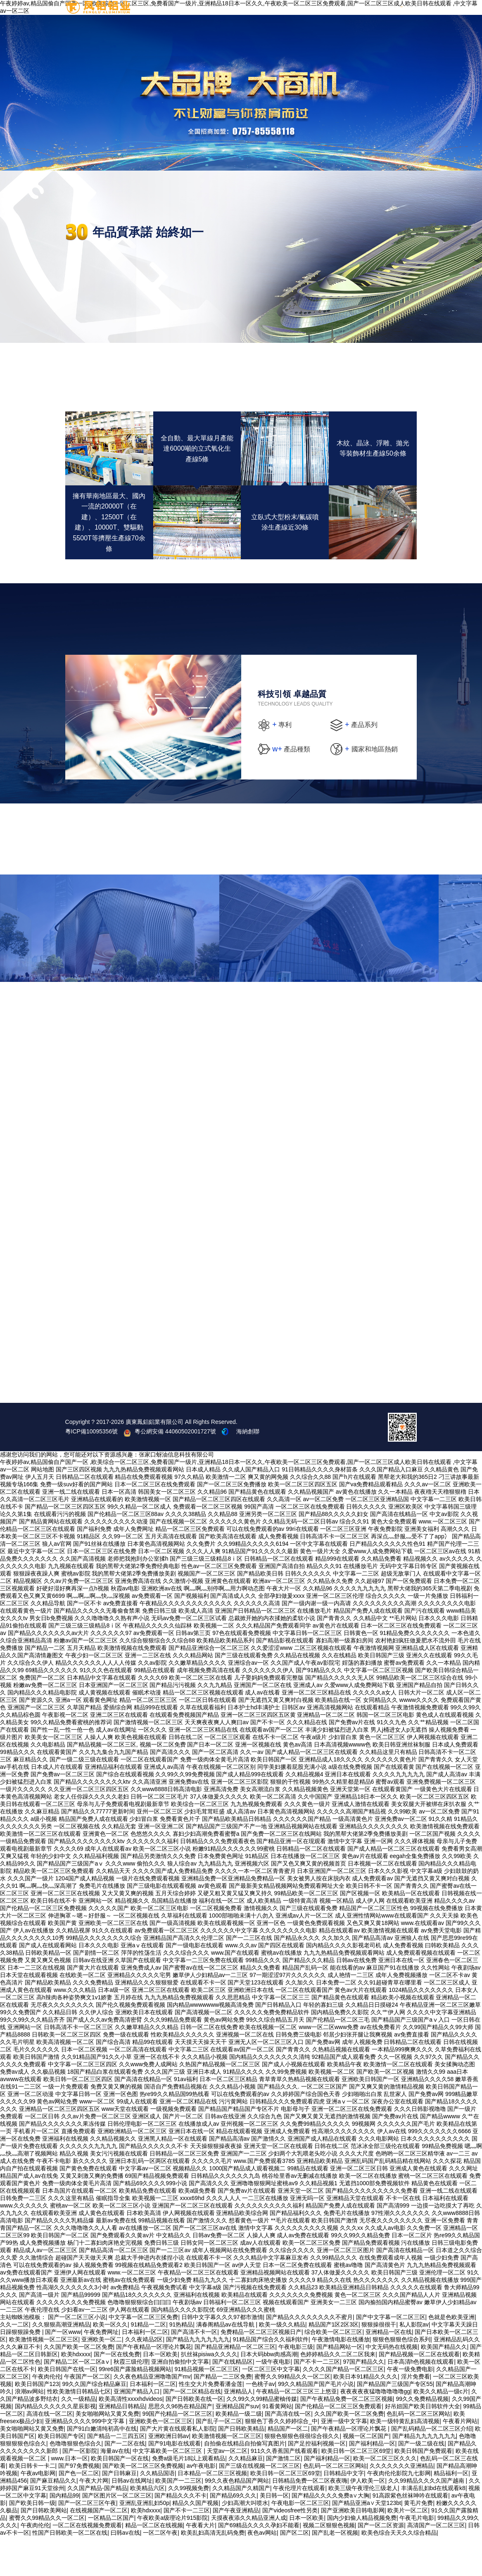 This screenshot has width=482, height=2576. Describe the element at coordinates (144, 2542) in the screenshot. I see `亚洲乱亚洲乱妇50p` at that location.